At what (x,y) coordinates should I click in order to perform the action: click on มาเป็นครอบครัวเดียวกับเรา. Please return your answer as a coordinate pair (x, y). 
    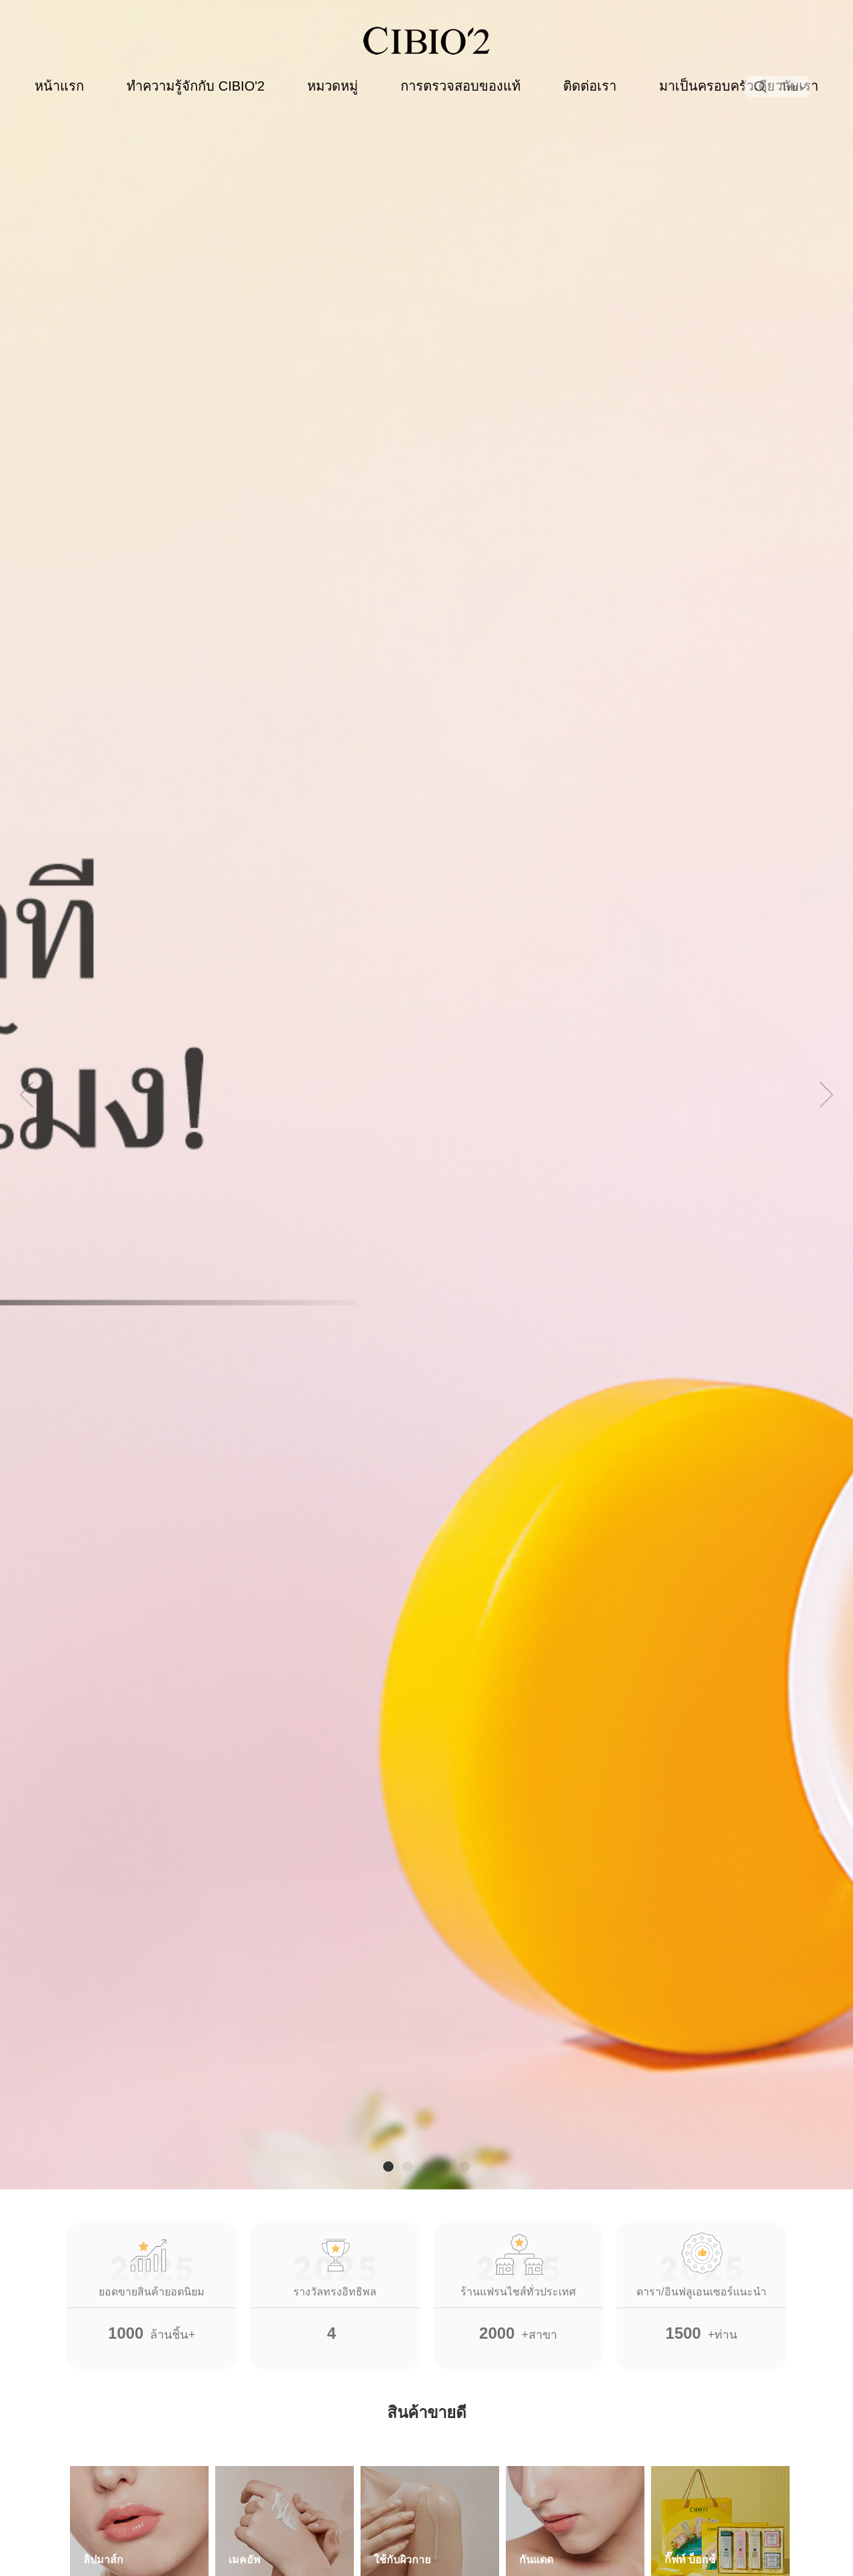
    Looking at the image, I should click on (738, 86).